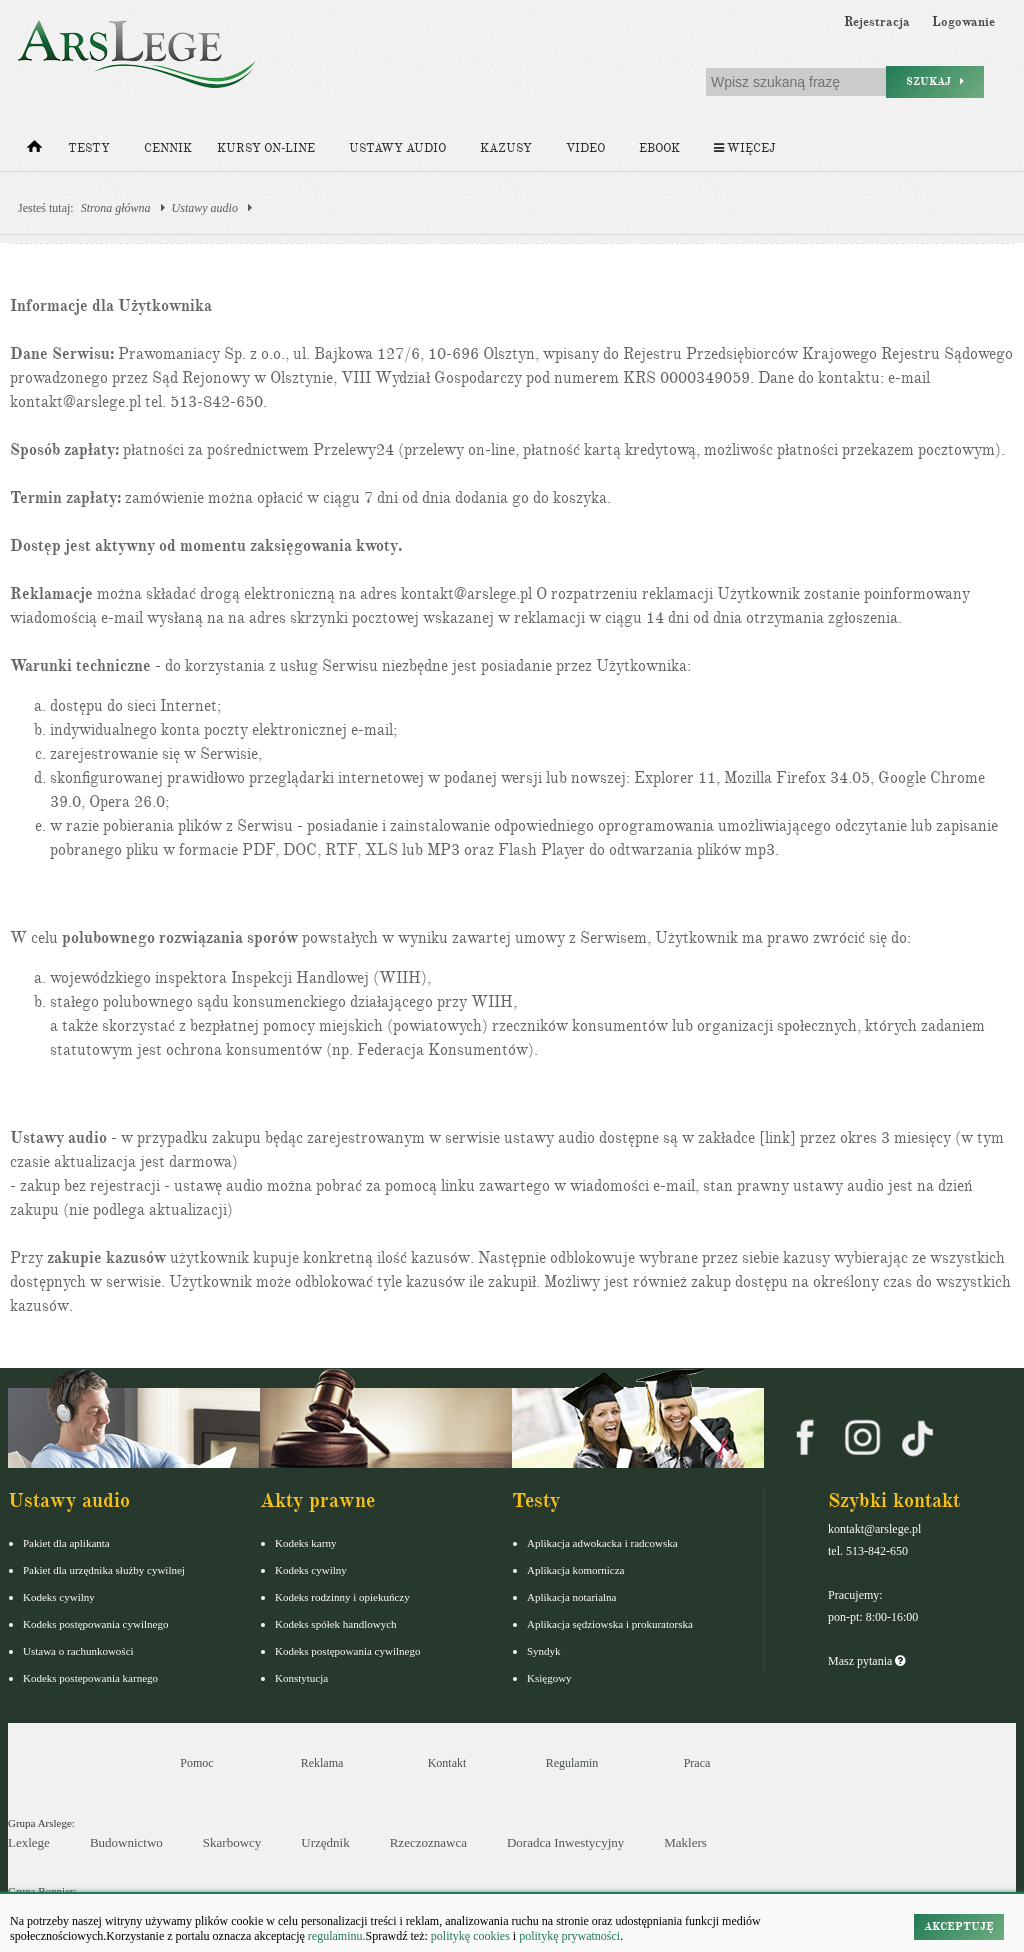 The height and width of the screenshot is (1952, 1024). Describe the element at coordinates (575, 1570) in the screenshot. I see `Aplikacja komornicza` at that location.